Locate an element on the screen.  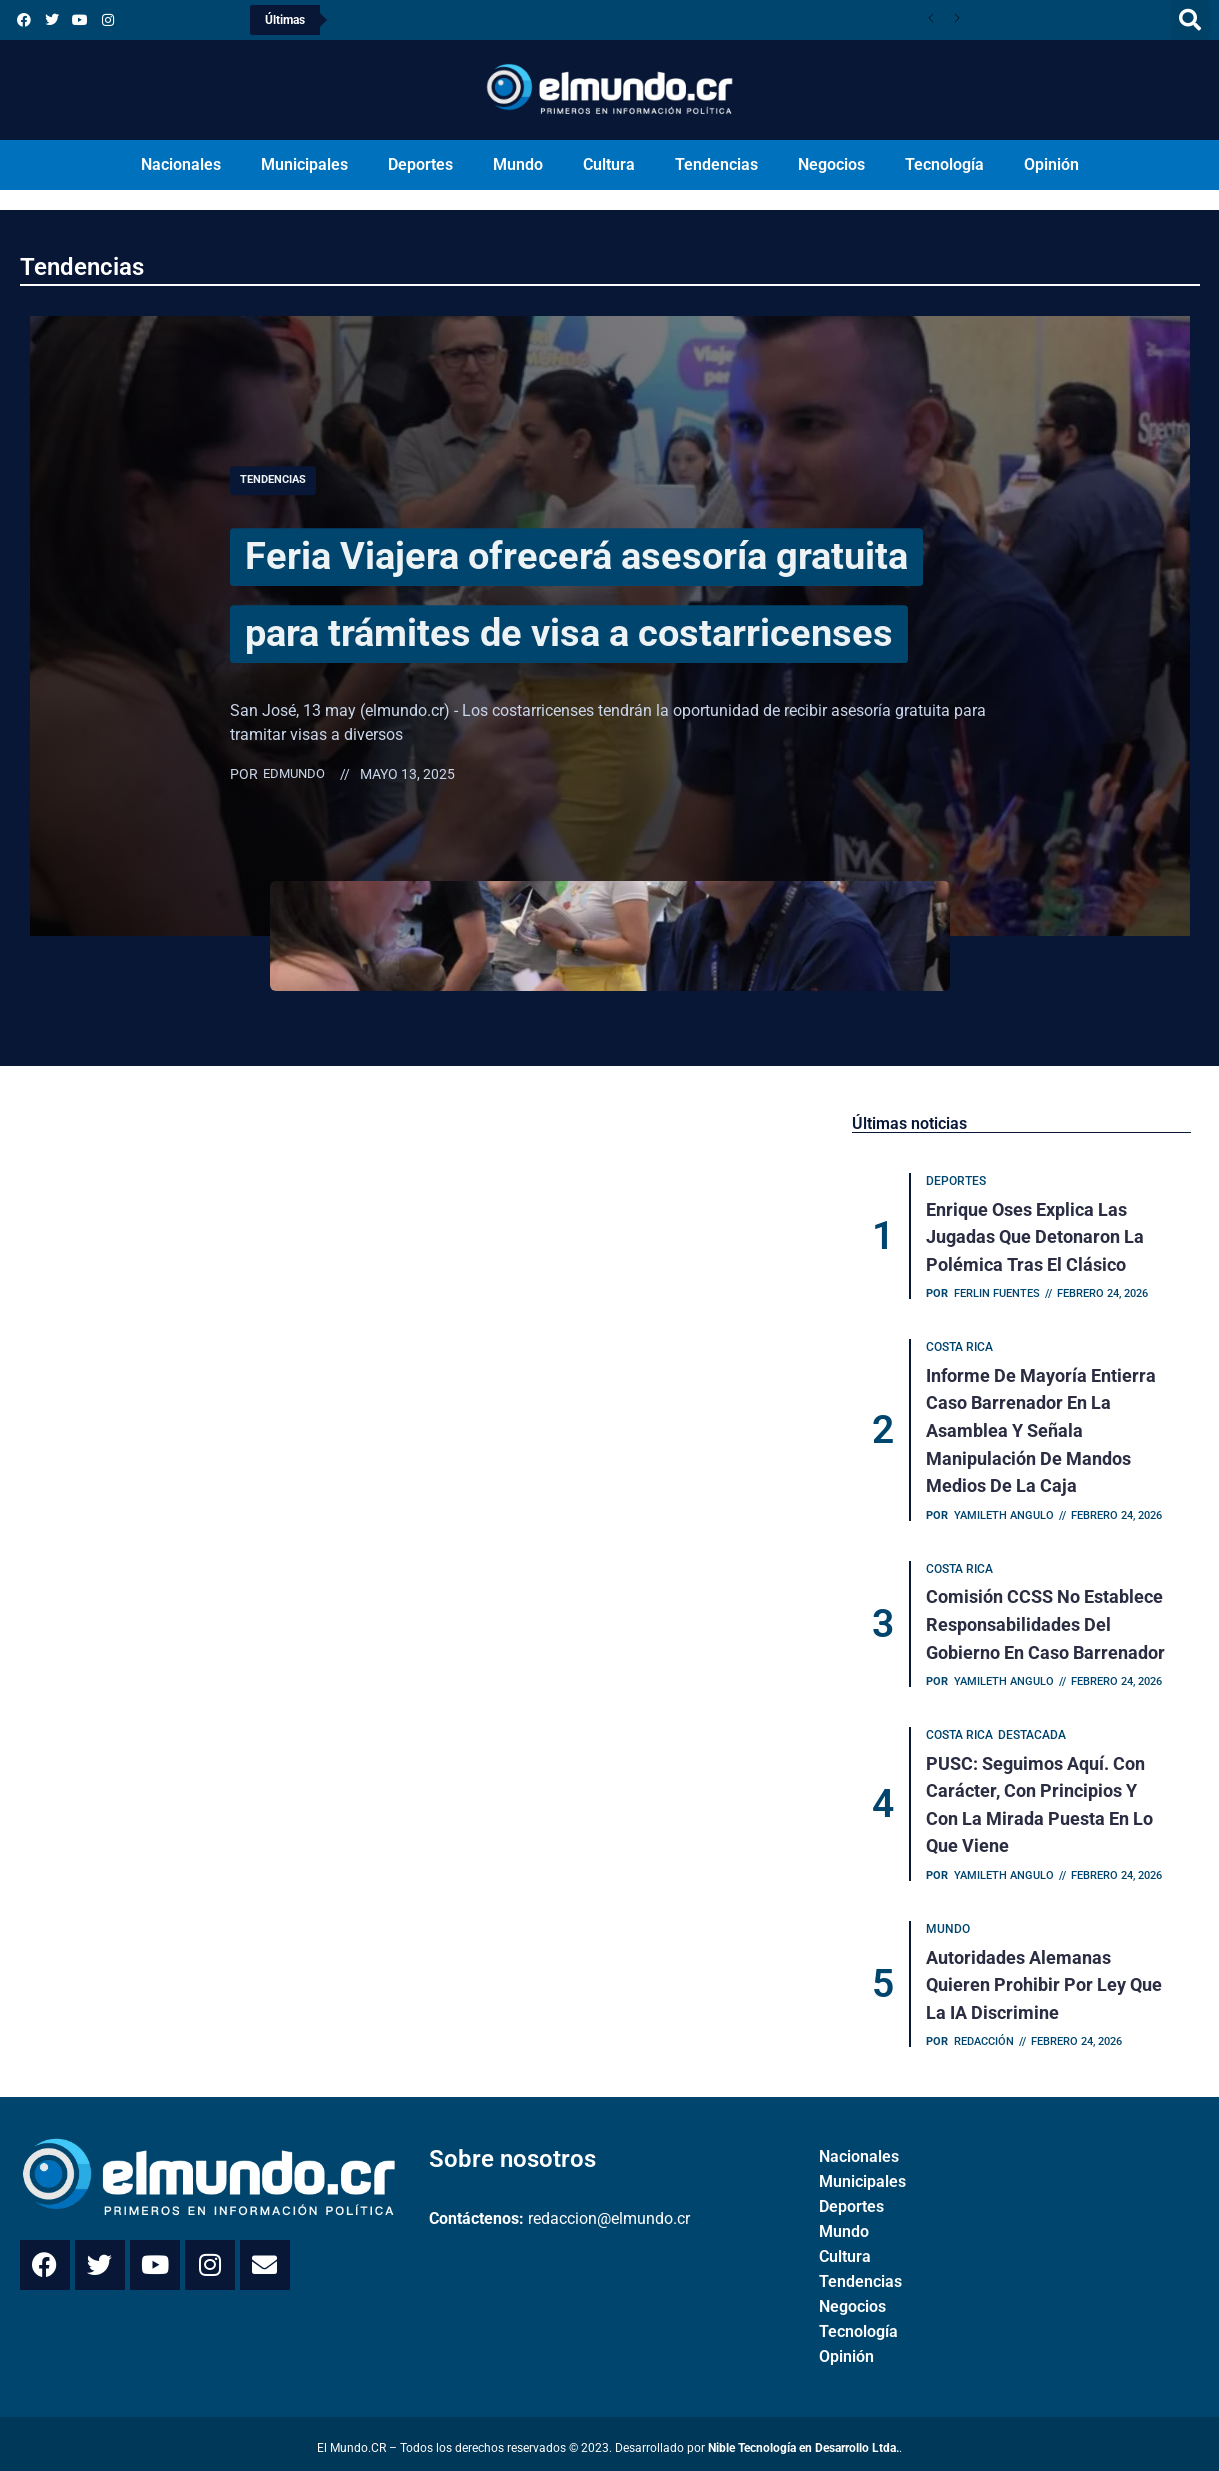
Ferlin Fuentes is located at coordinates (998, 1292).